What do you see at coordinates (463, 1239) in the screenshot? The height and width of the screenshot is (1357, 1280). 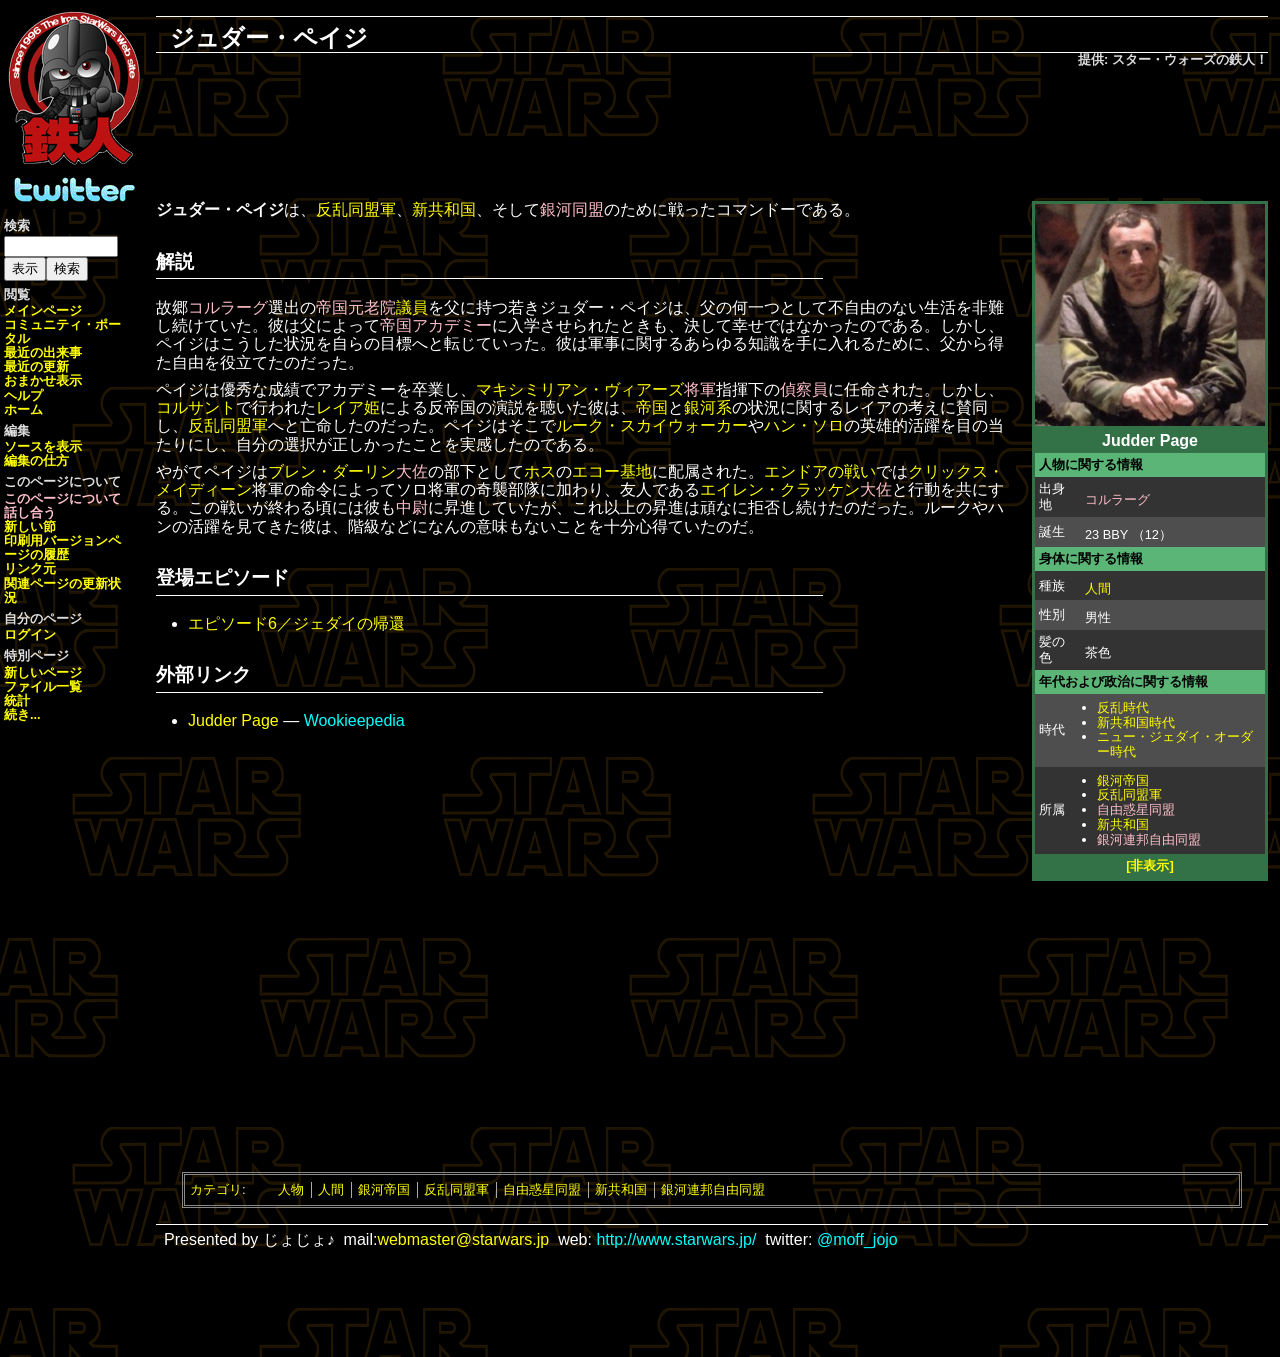 I see `webmaster@starwars.jp` at bounding box center [463, 1239].